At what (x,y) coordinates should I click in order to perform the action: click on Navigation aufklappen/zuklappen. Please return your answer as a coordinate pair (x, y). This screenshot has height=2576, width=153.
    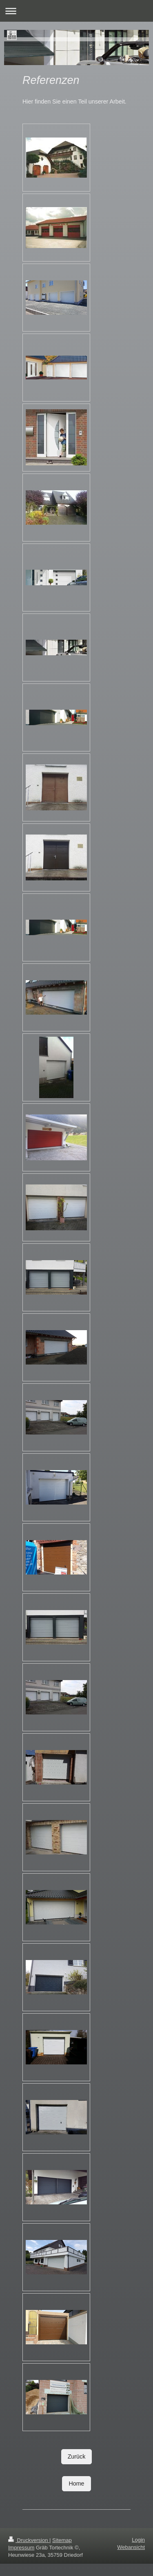
    Looking at the image, I should click on (76, 11).